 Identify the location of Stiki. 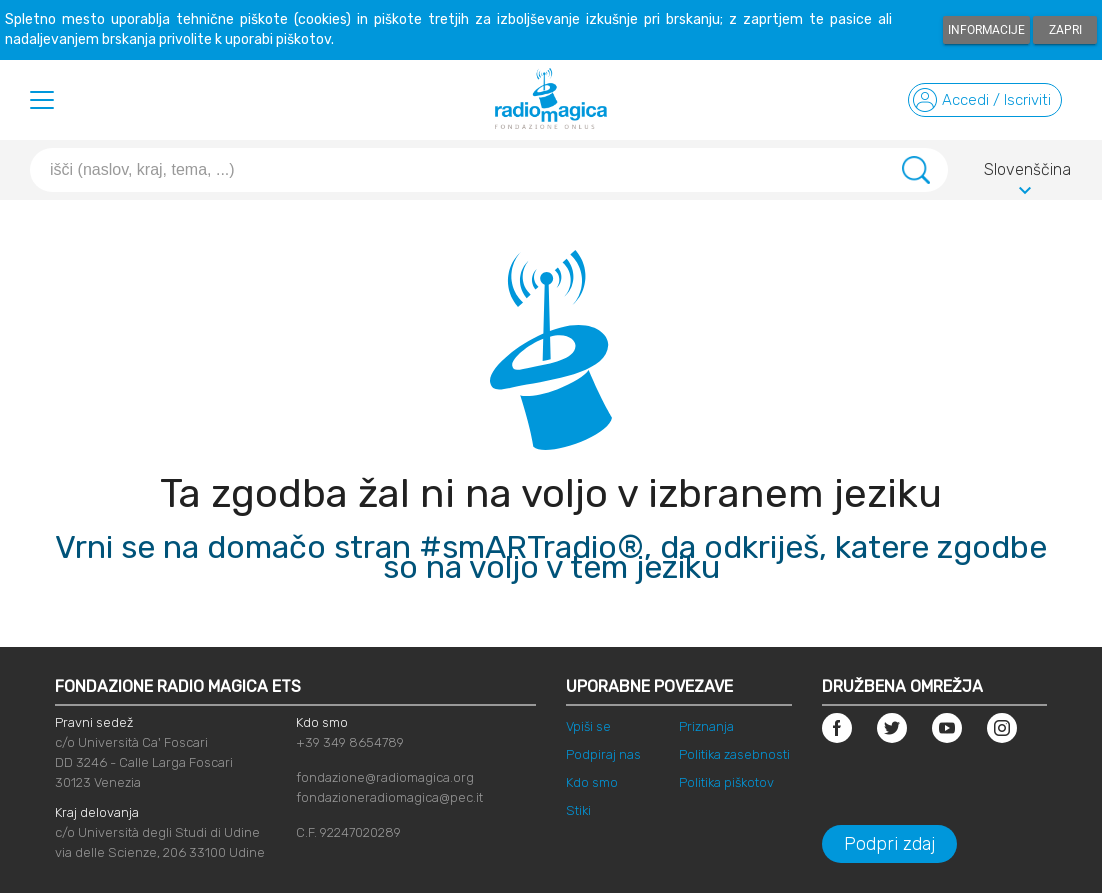
(578, 810).